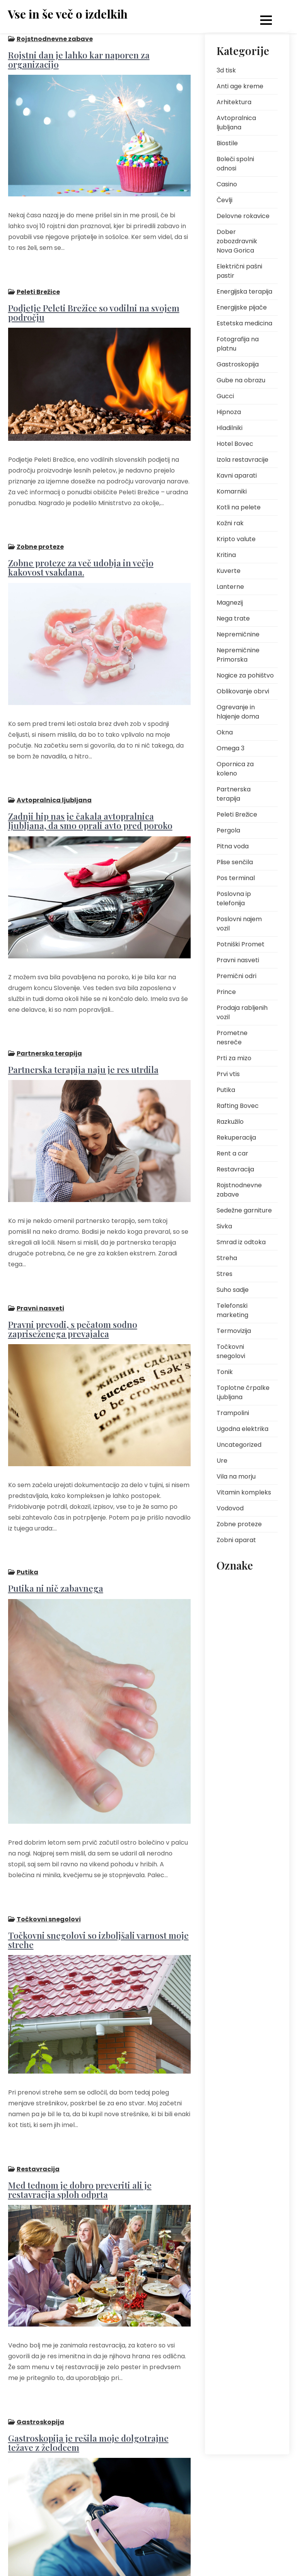 This screenshot has width=297, height=2576. What do you see at coordinates (225, 732) in the screenshot?
I see `Okna` at bounding box center [225, 732].